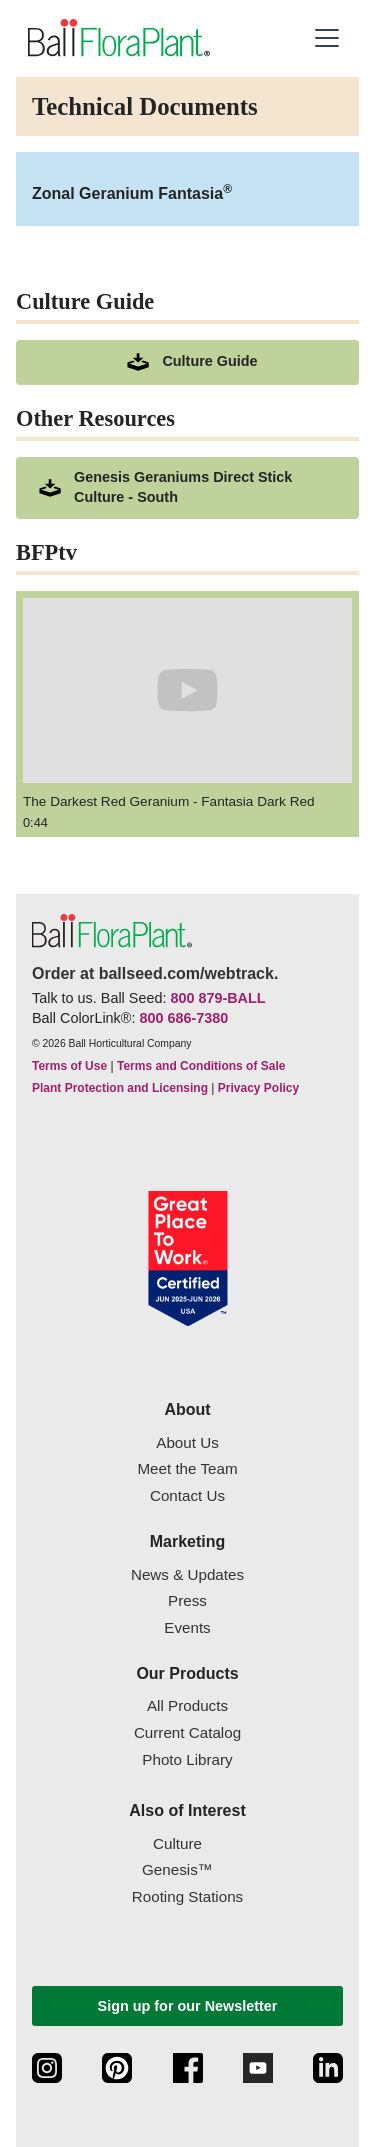 Image resolution: width=375 pixels, height=2147 pixels. Describe the element at coordinates (177, 1869) in the screenshot. I see `Genesis™` at that location.